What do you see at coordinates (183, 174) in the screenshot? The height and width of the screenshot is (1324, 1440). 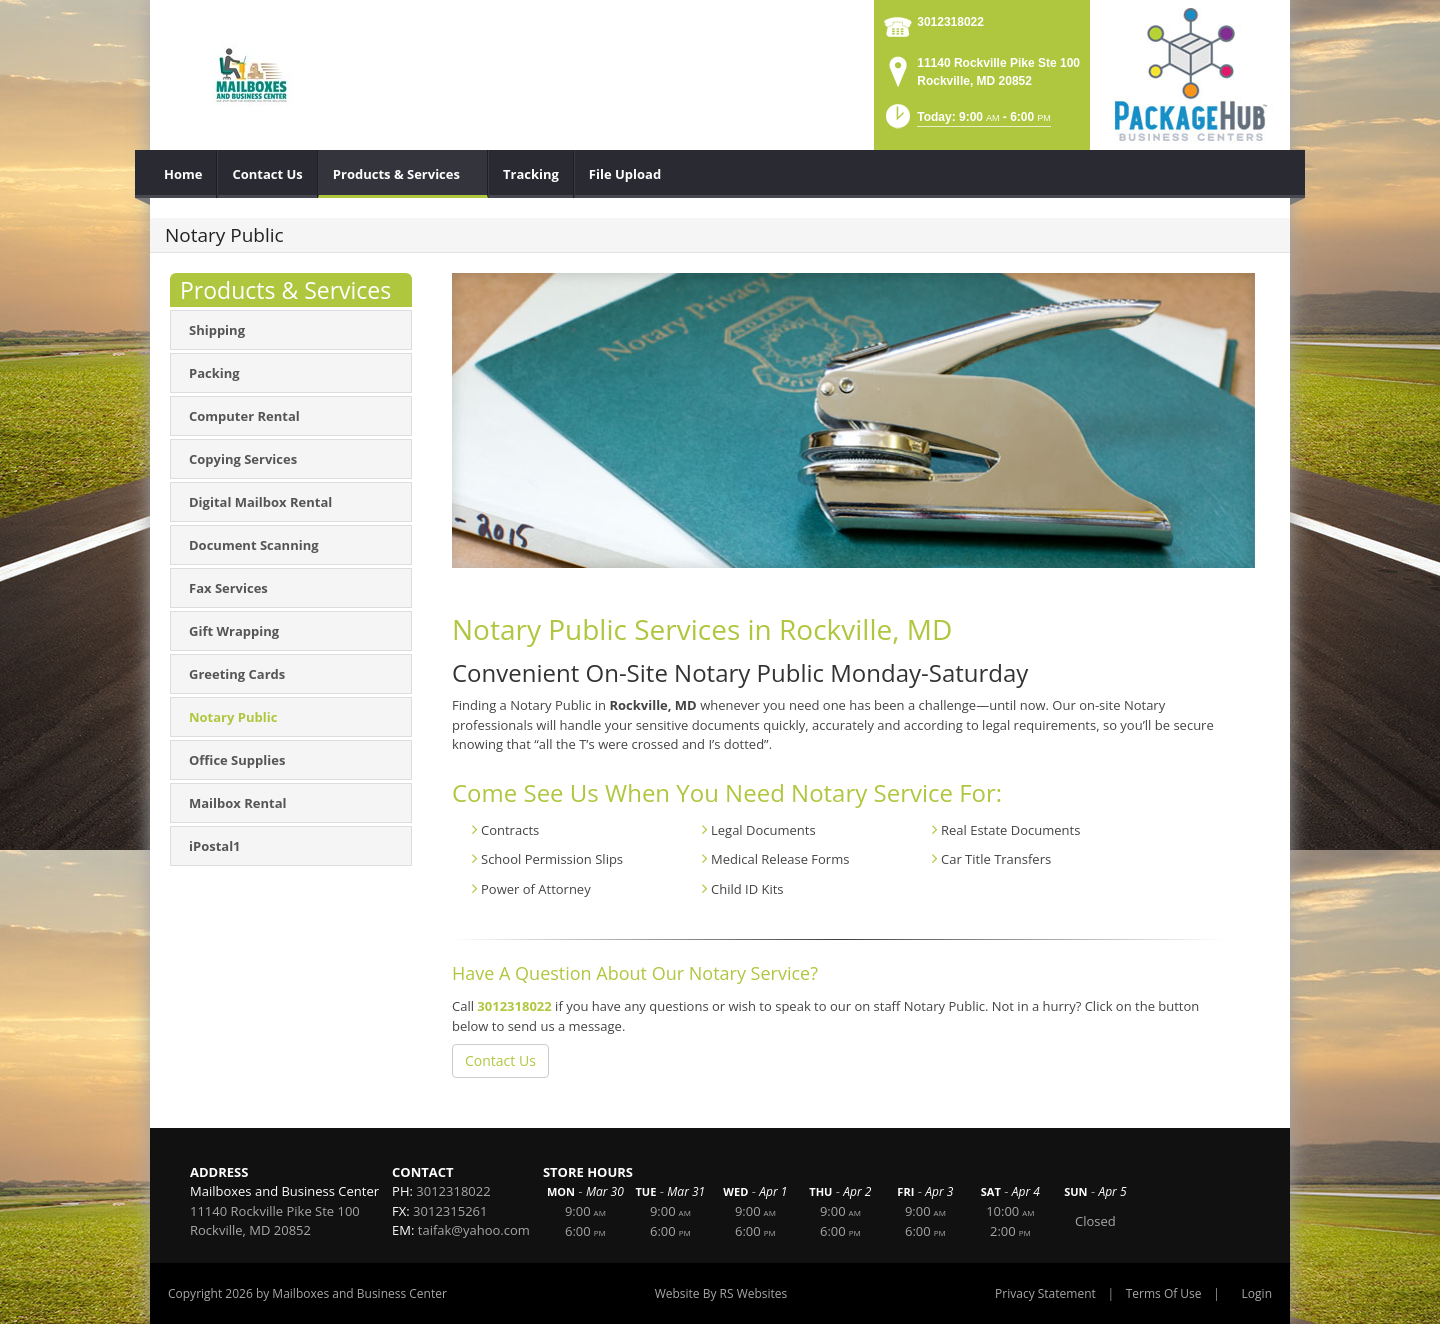 I see `[menuitem]` at bounding box center [183, 174].